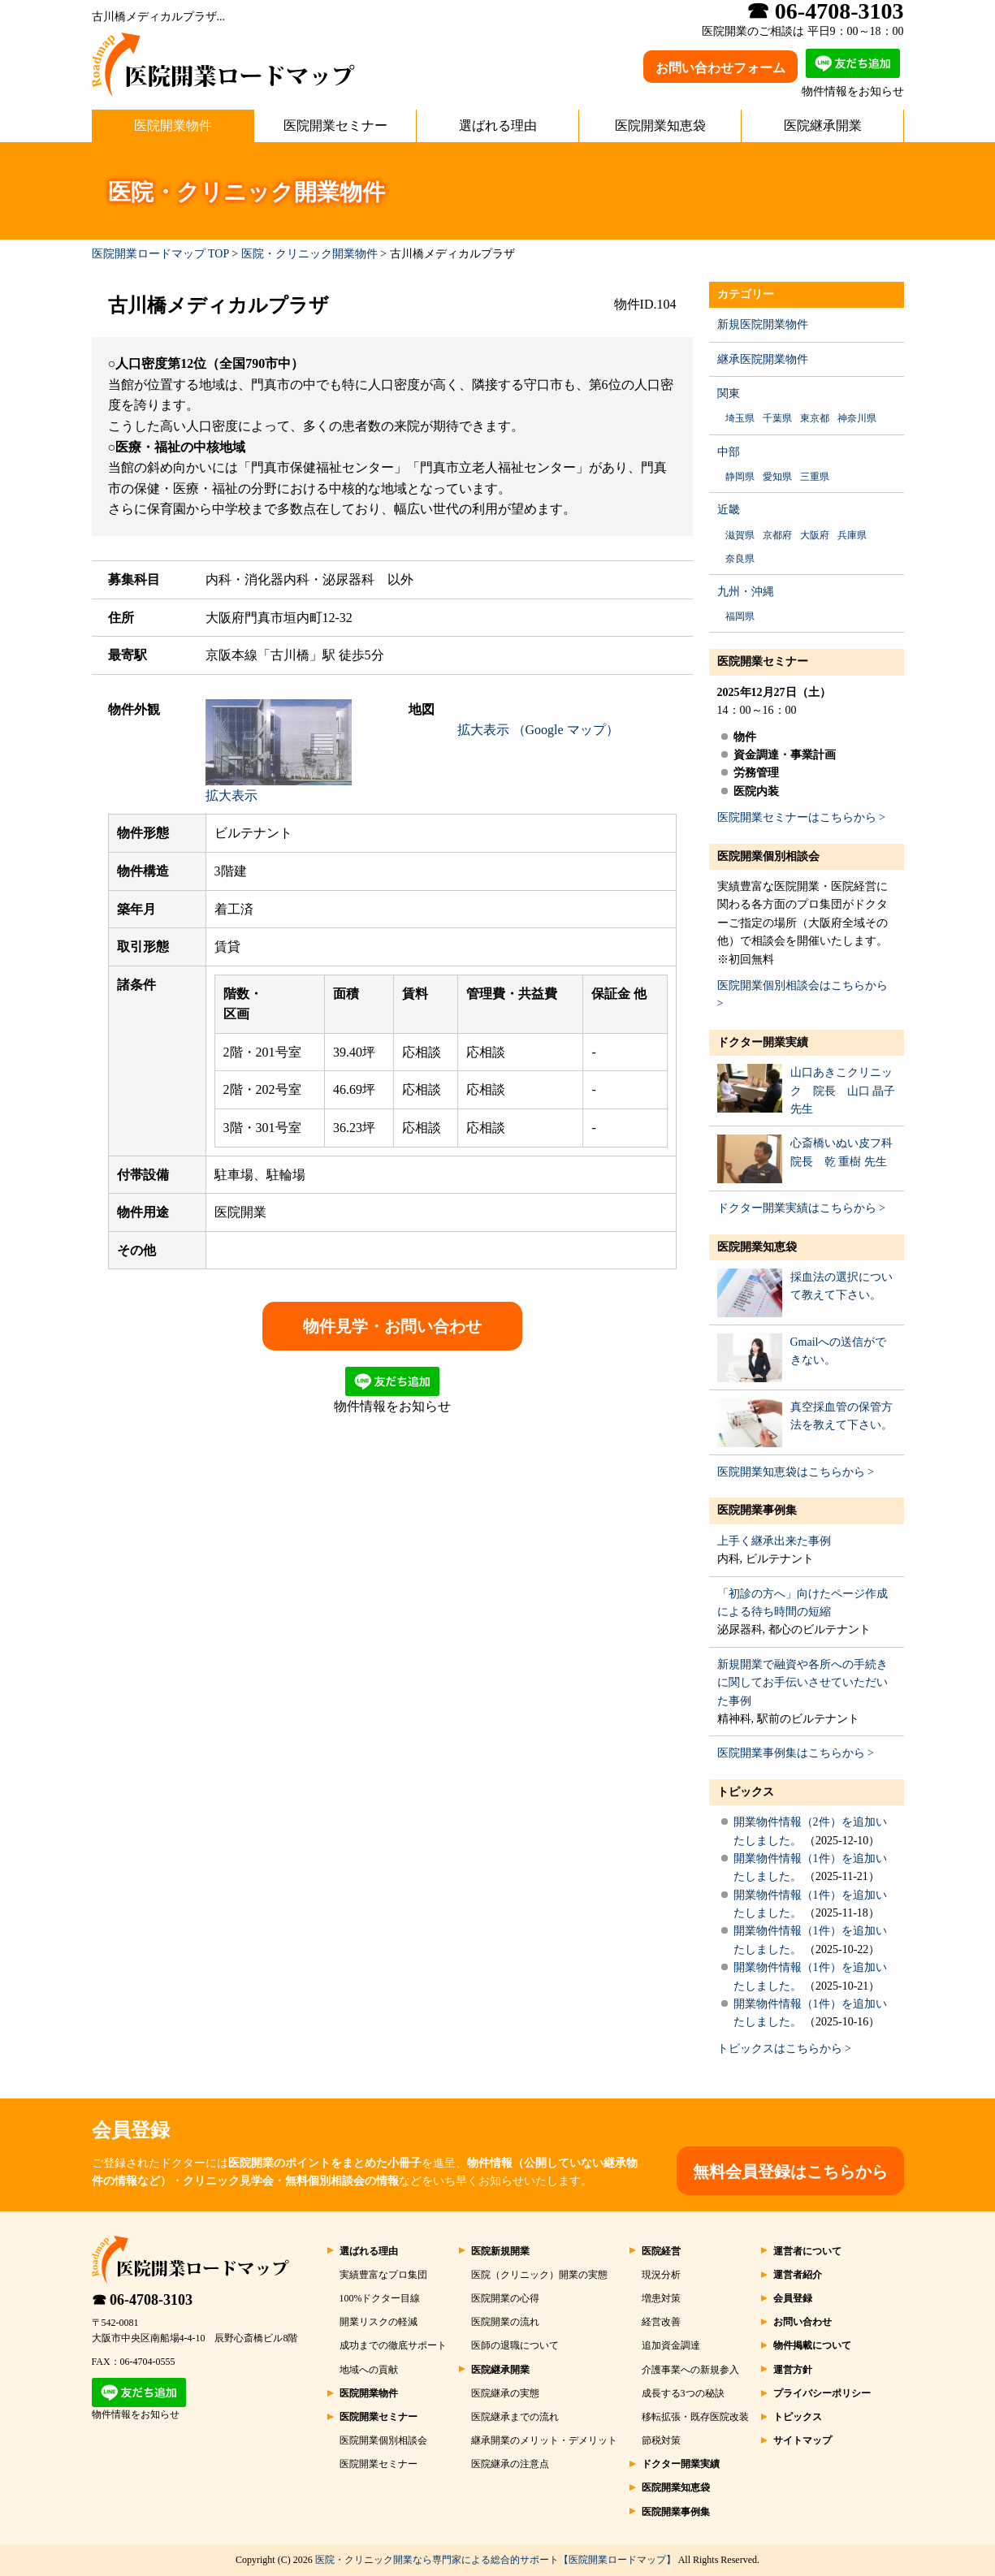 The height and width of the screenshot is (2576, 995). I want to click on 医院開業事例集, so click(757, 1510).